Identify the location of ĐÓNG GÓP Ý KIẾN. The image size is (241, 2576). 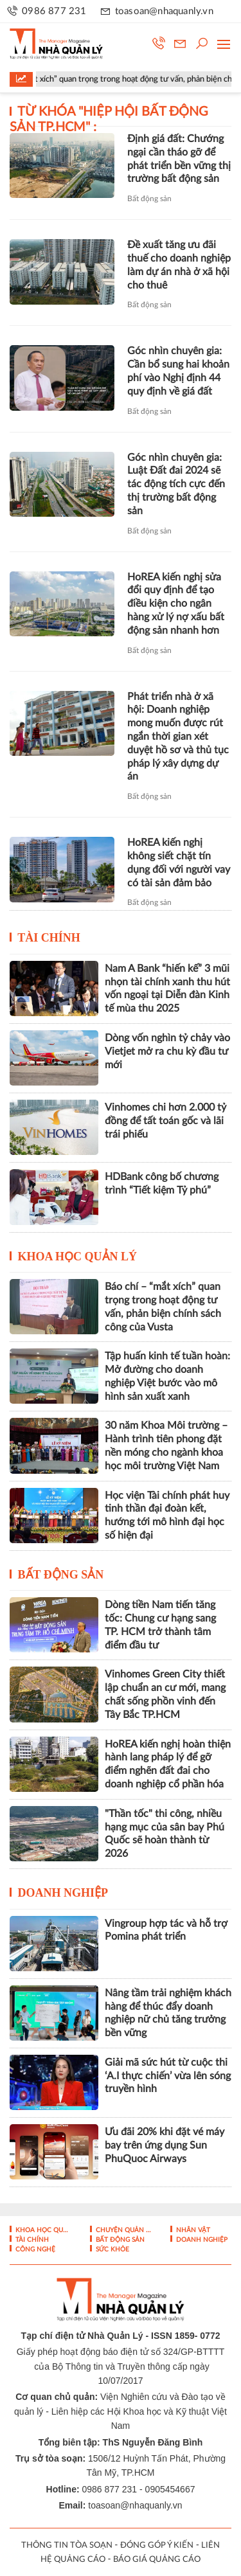
(156, 2545).